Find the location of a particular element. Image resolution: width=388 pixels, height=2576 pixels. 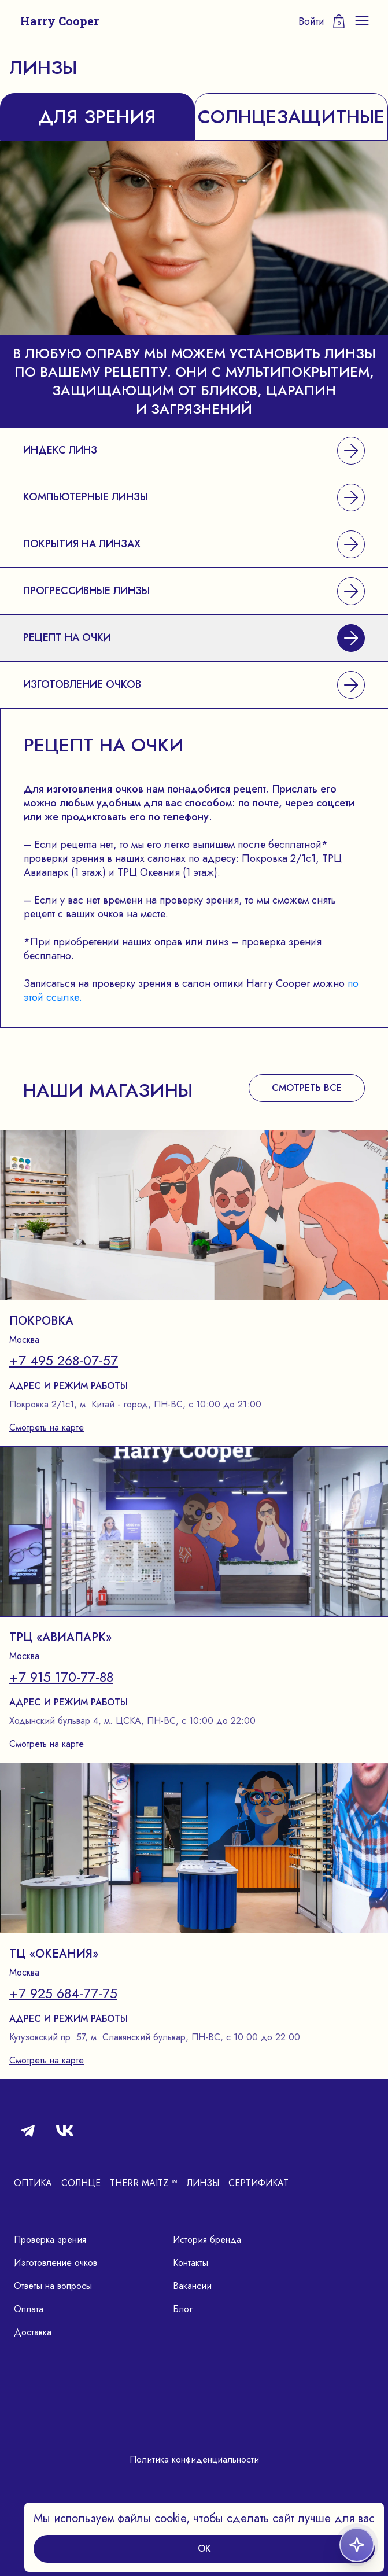

Солнце is located at coordinates (81, 2183).